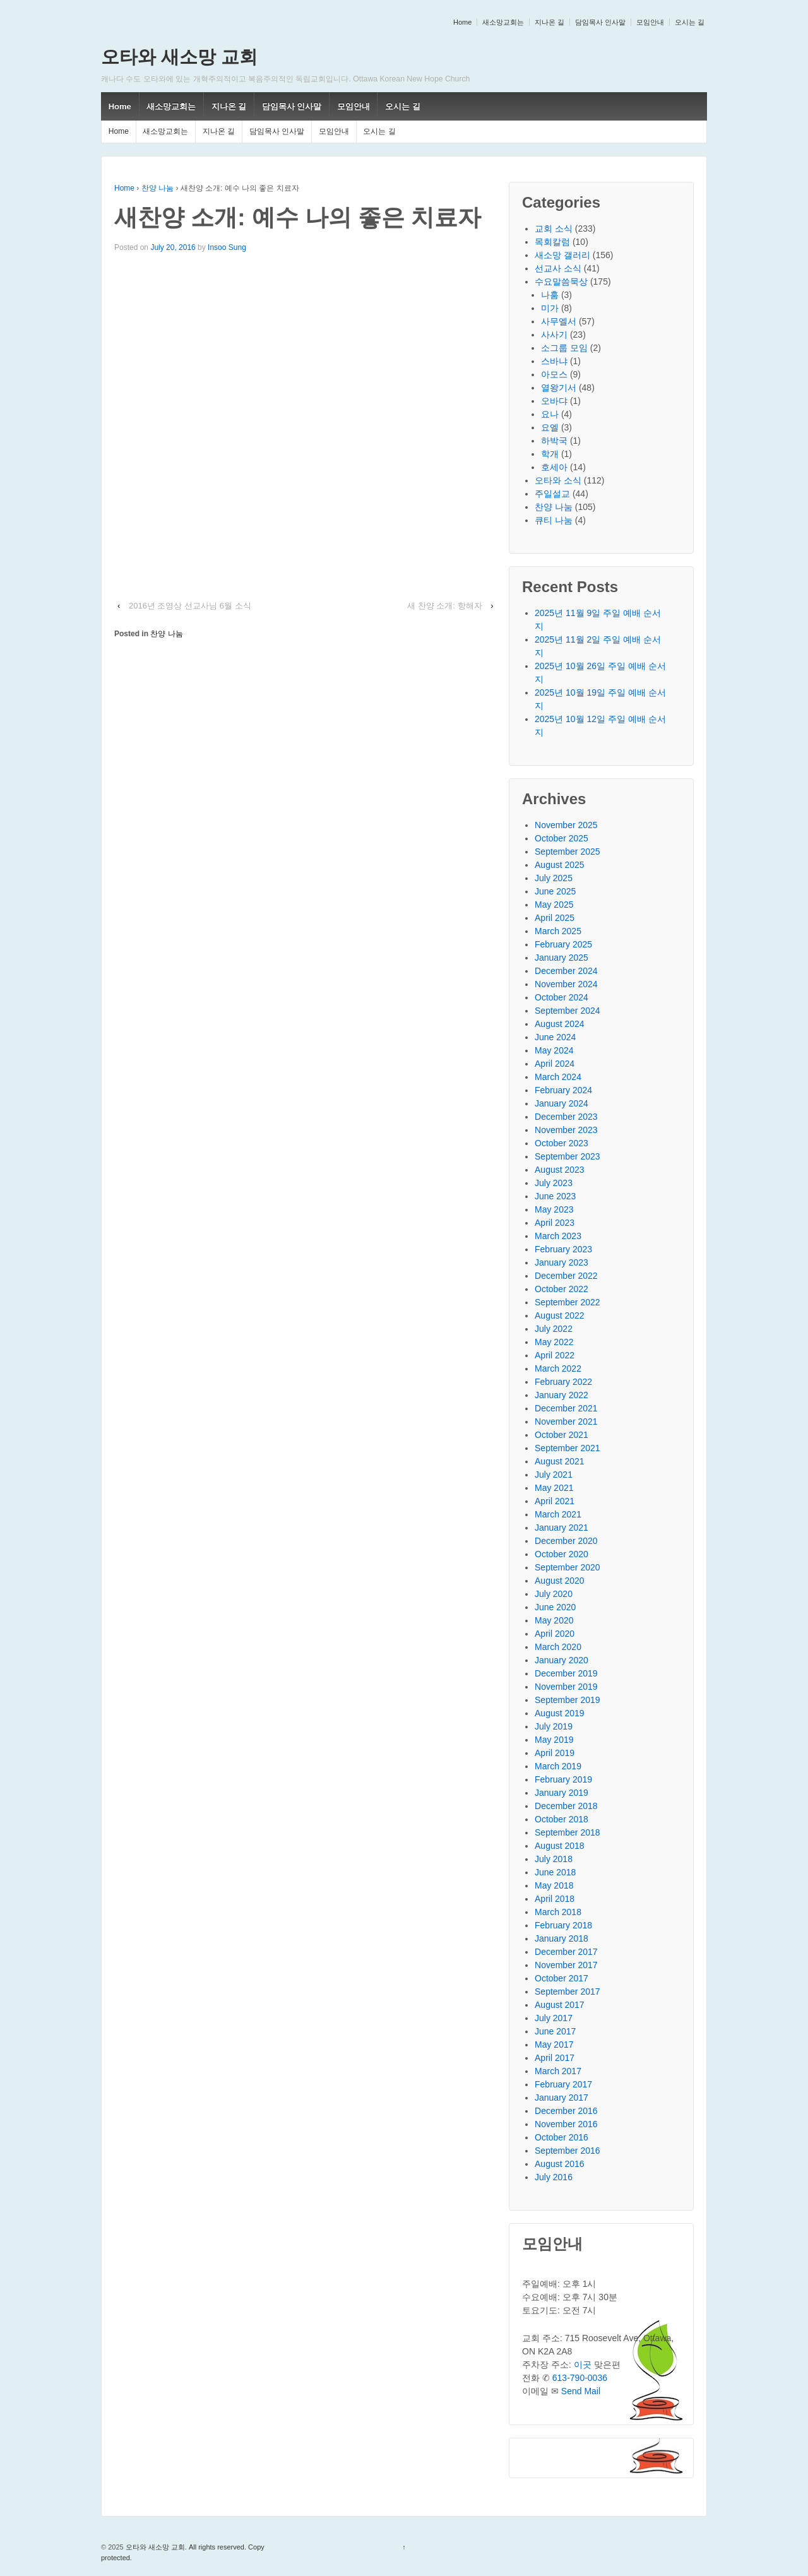 This screenshot has width=808, height=2576. I want to click on February 2023, so click(563, 1249).